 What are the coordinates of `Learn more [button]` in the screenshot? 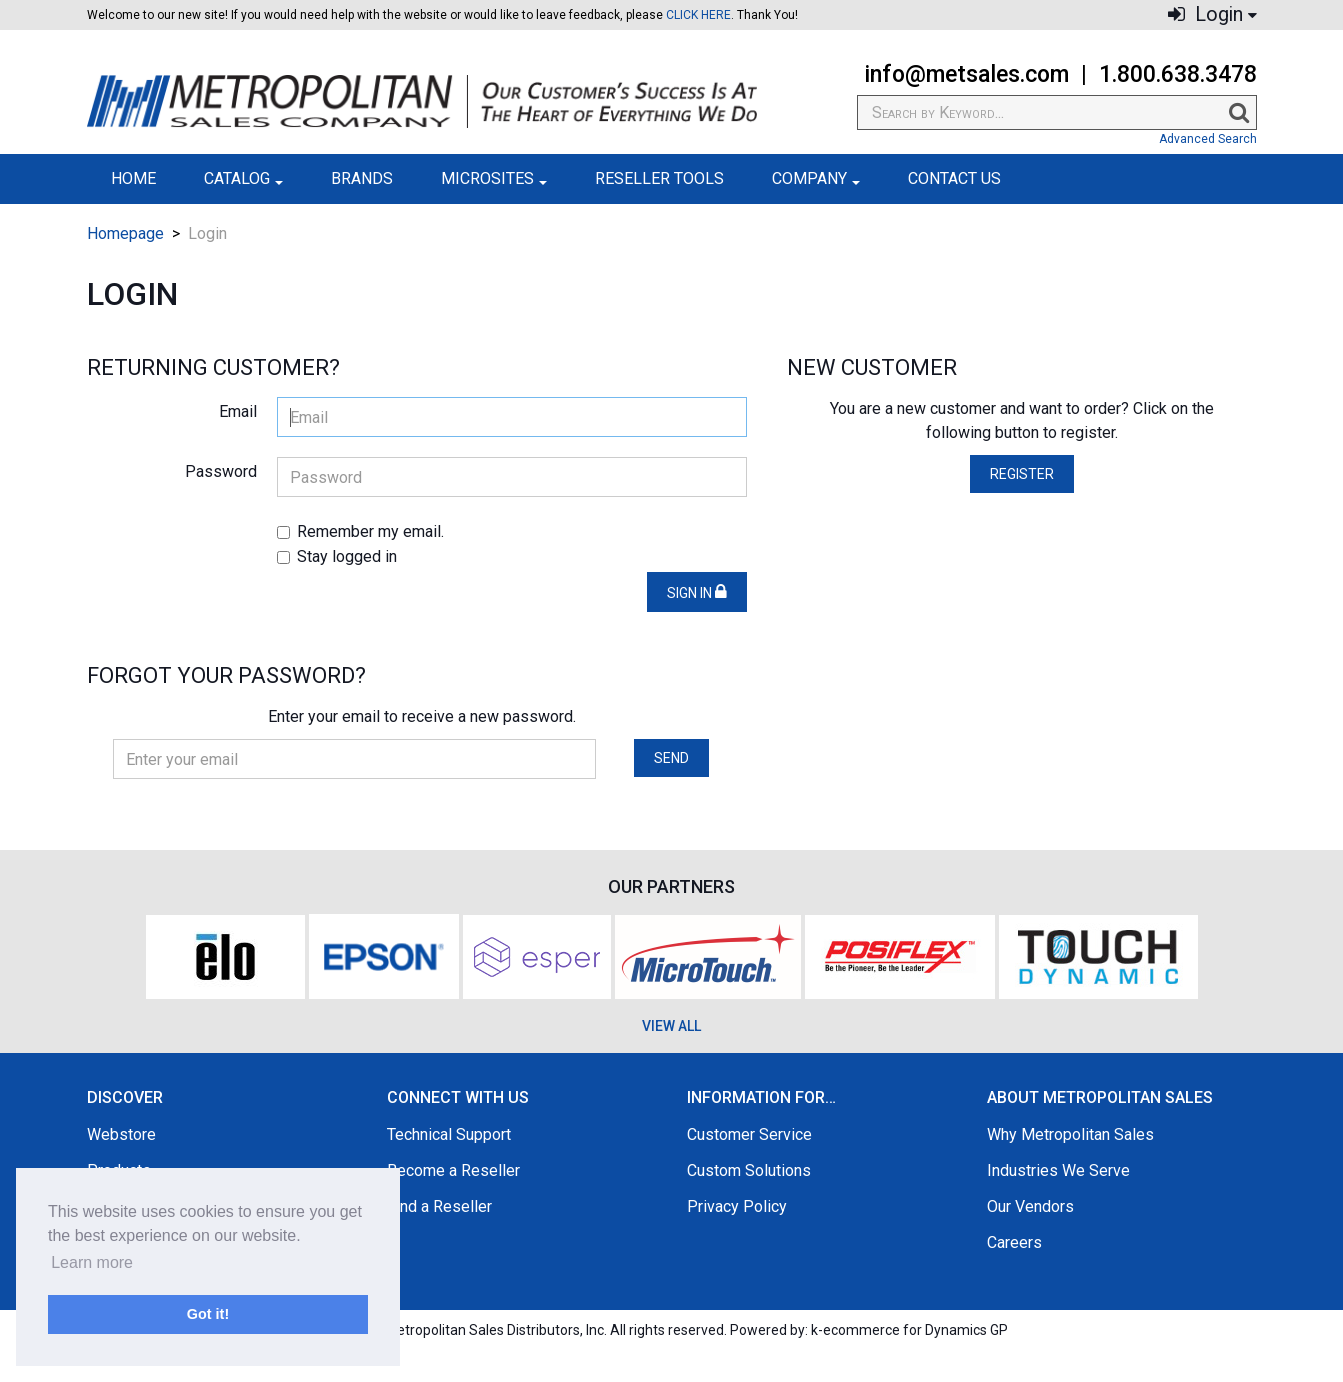 It's located at (92, 1262).